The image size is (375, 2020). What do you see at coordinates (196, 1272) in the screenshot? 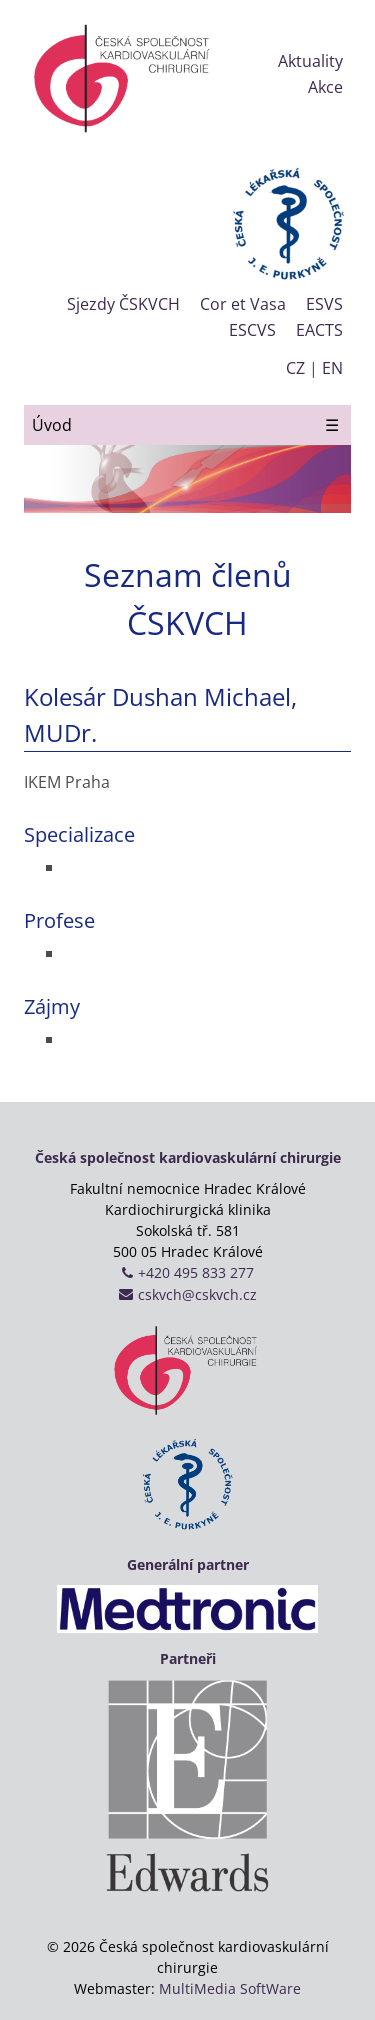
I see `+420 495 833 277` at bounding box center [196, 1272].